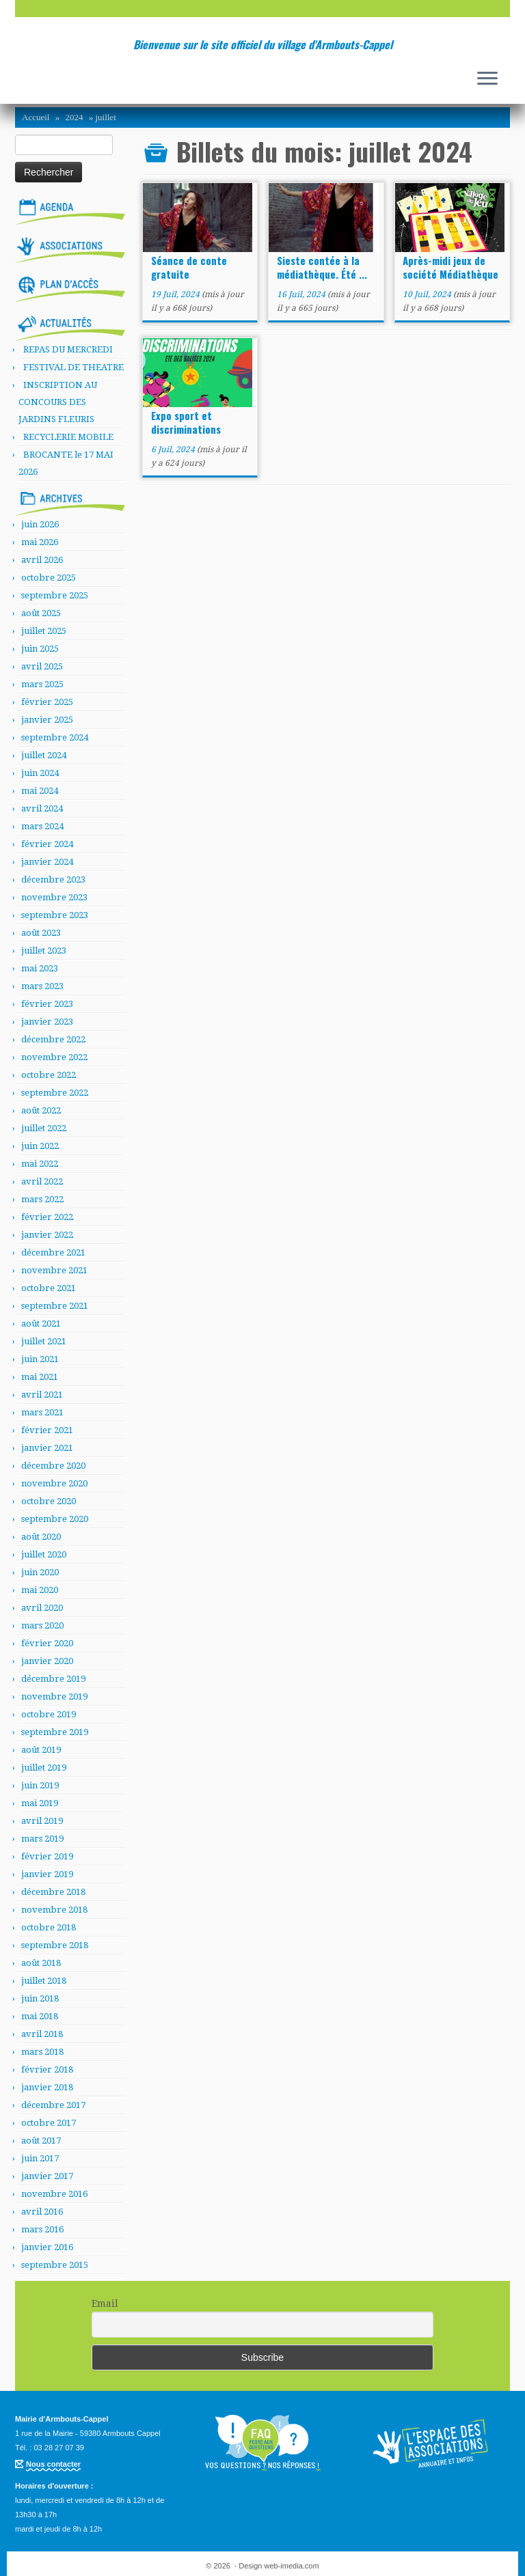  Describe the element at coordinates (54, 1910) in the screenshot. I see `novembre 2018` at that location.